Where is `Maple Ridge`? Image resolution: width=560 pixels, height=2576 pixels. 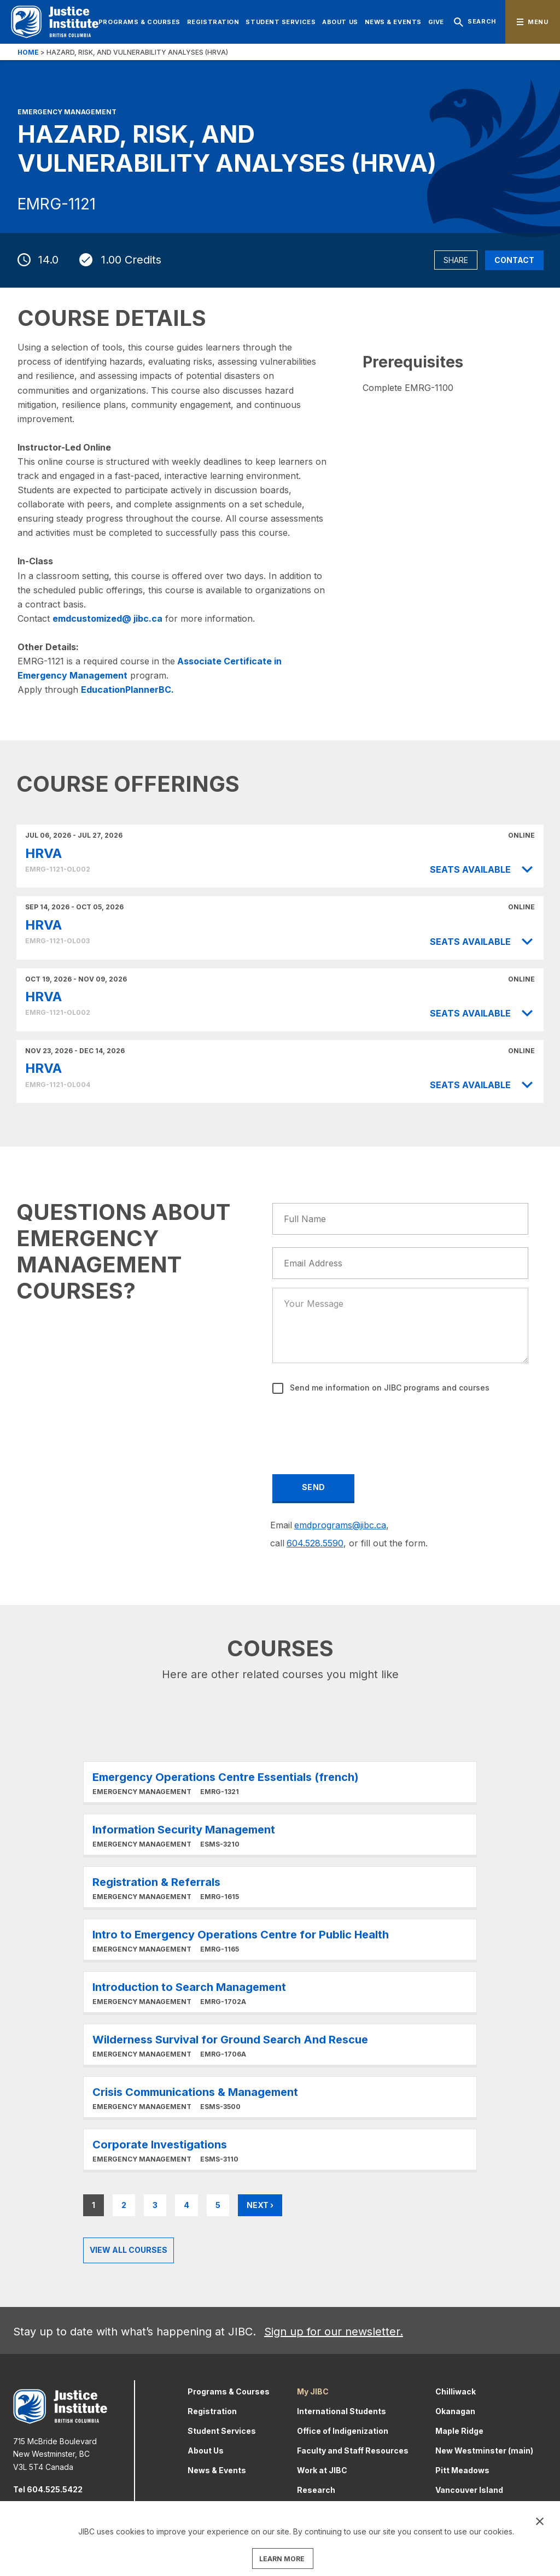
Maple Ridge is located at coordinates (459, 2430).